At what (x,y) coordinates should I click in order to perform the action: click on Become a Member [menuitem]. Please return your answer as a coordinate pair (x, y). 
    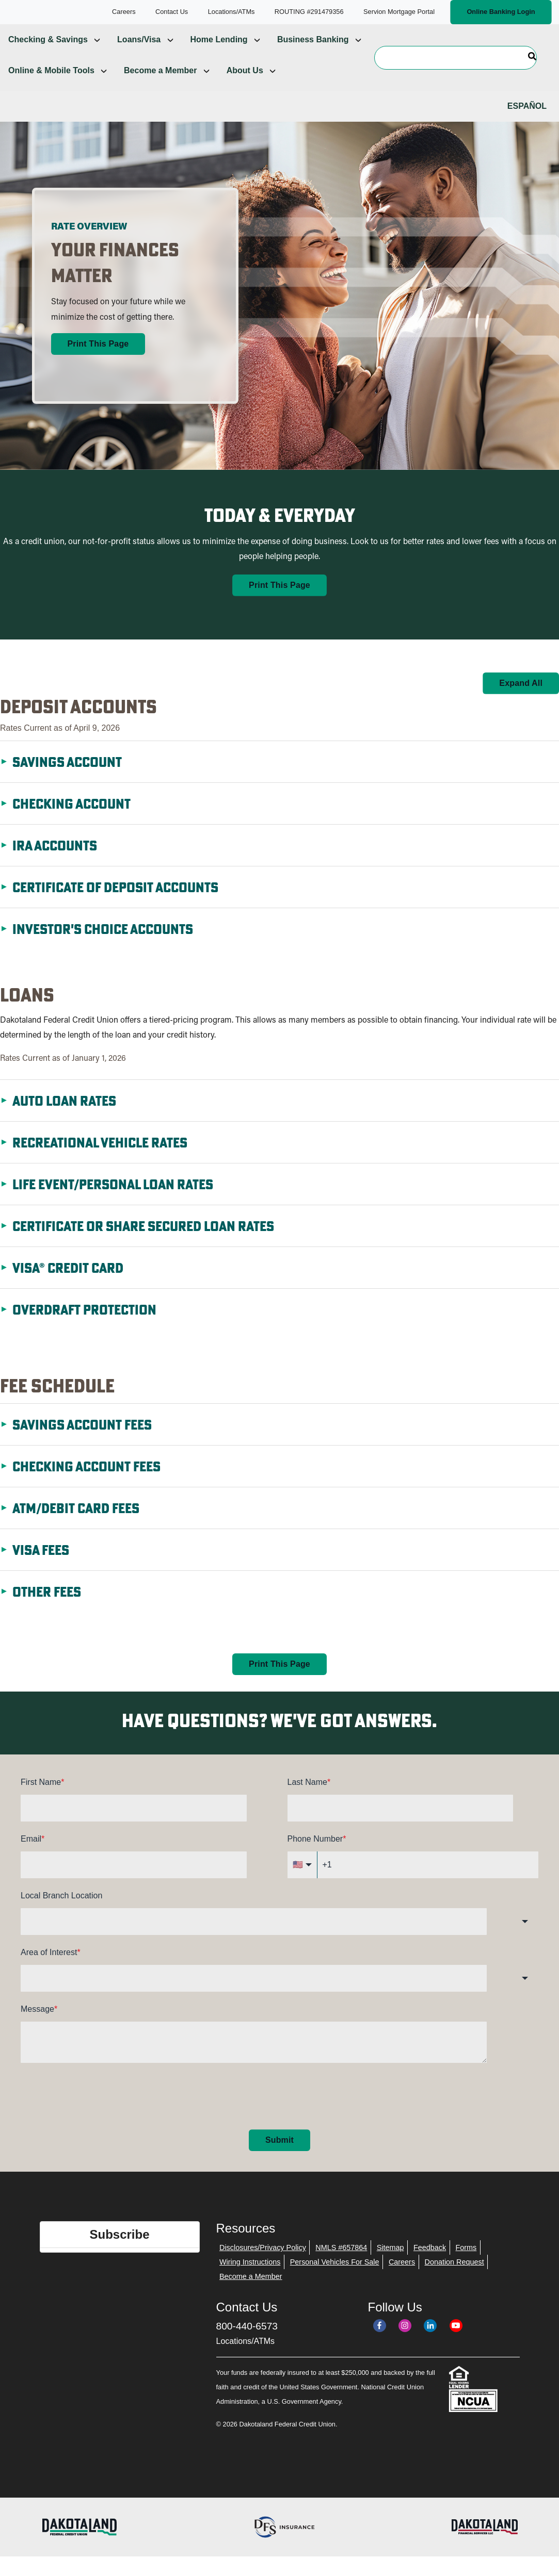
    Looking at the image, I should click on (160, 87).